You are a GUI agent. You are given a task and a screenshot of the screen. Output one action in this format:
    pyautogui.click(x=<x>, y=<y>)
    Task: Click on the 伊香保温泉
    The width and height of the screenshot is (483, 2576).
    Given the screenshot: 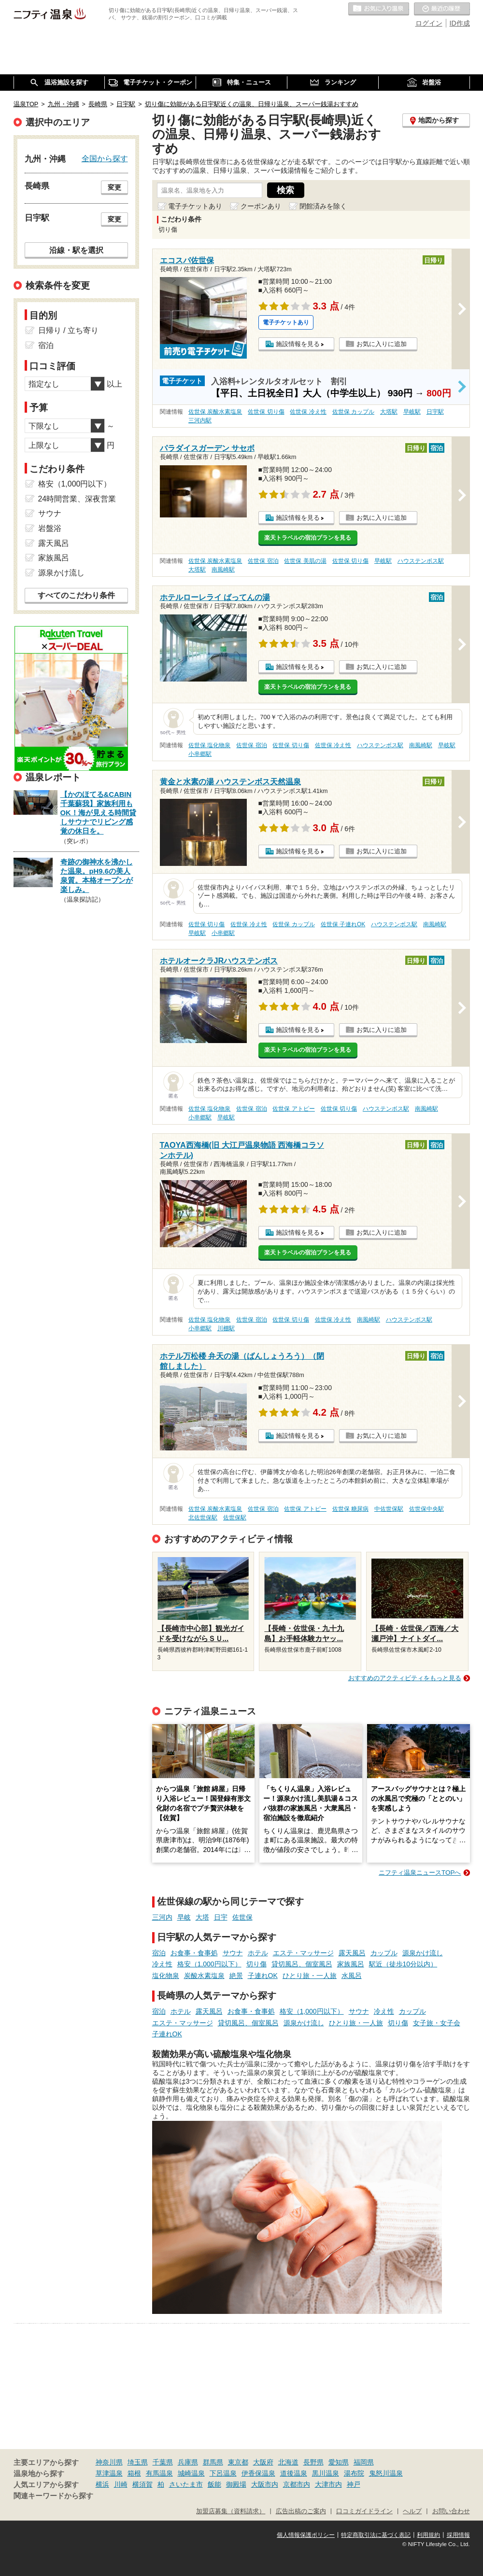 What is the action you would take?
    pyautogui.click(x=258, y=2473)
    